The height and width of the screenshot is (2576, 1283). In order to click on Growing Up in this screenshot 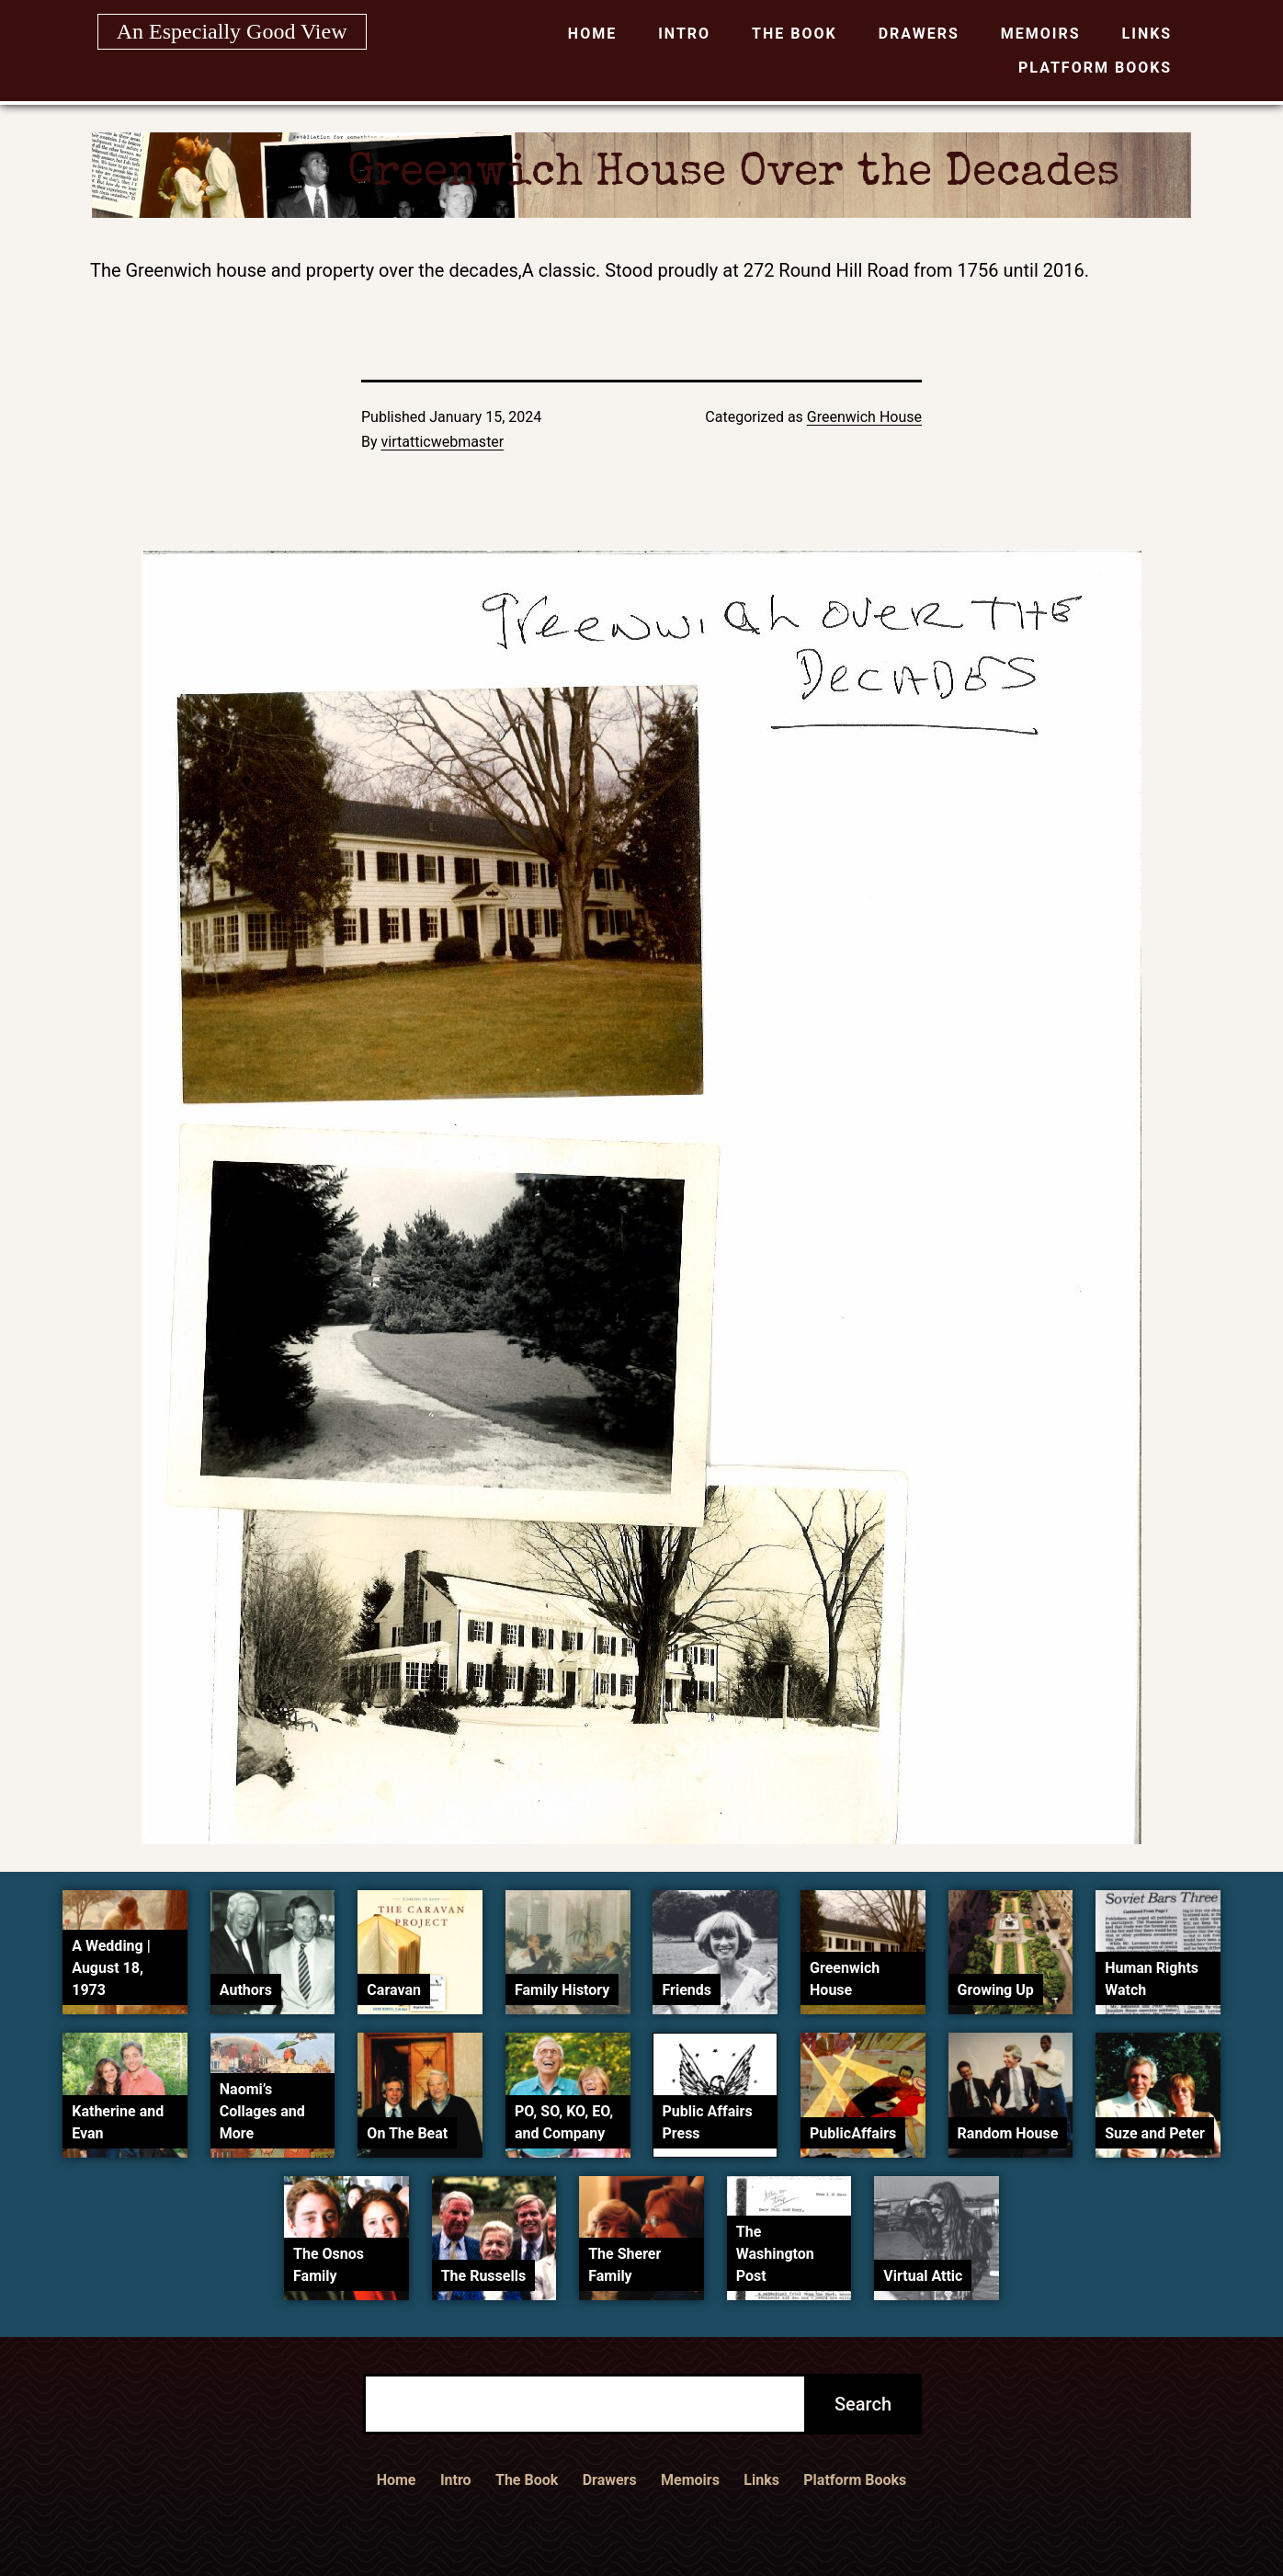, I will do `click(996, 1990)`.